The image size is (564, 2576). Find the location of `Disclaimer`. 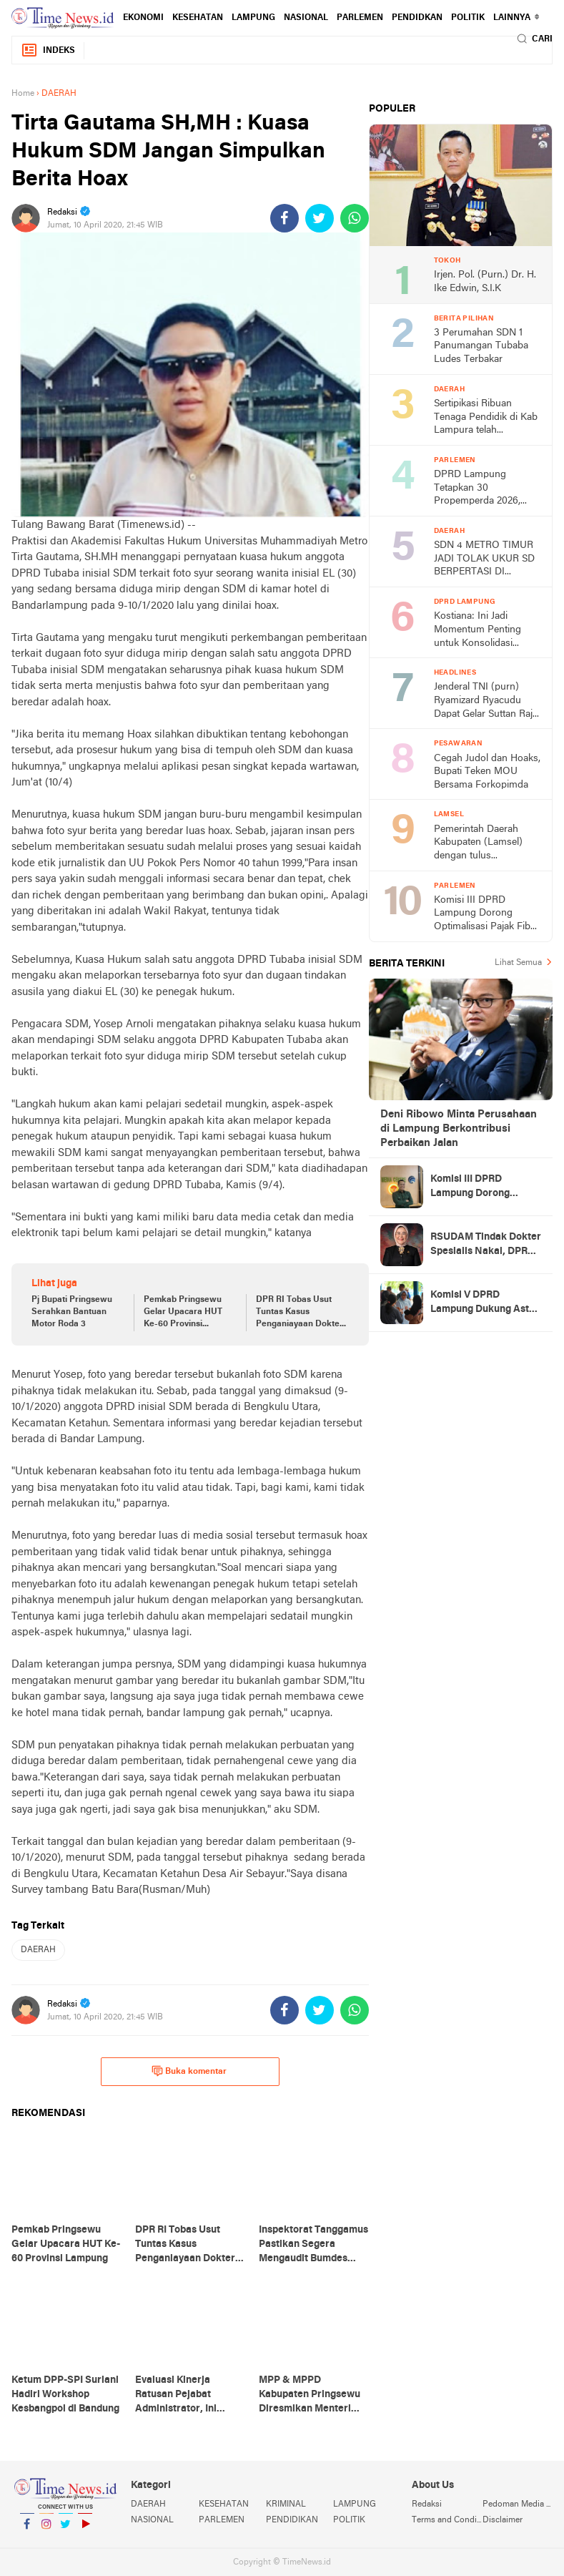

Disclaimer is located at coordinates (503, 2520).